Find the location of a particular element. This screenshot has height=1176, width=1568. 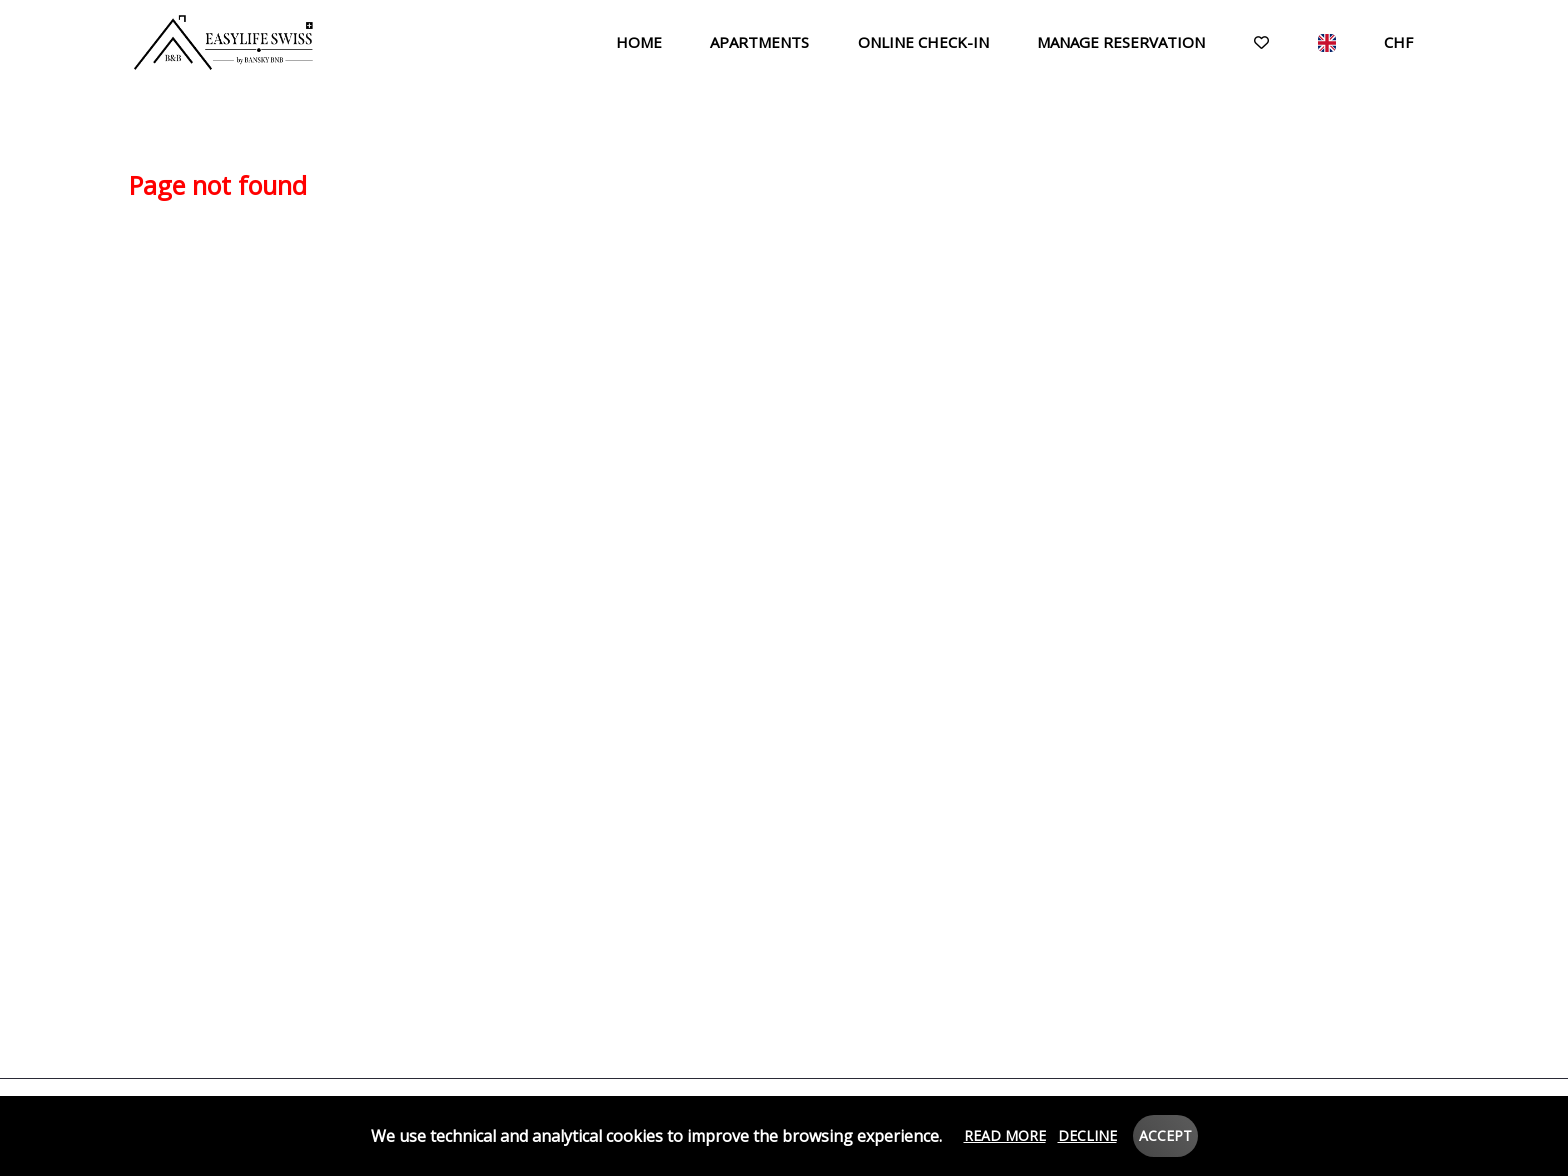

Accept is located at coordinates (1165, 1135).